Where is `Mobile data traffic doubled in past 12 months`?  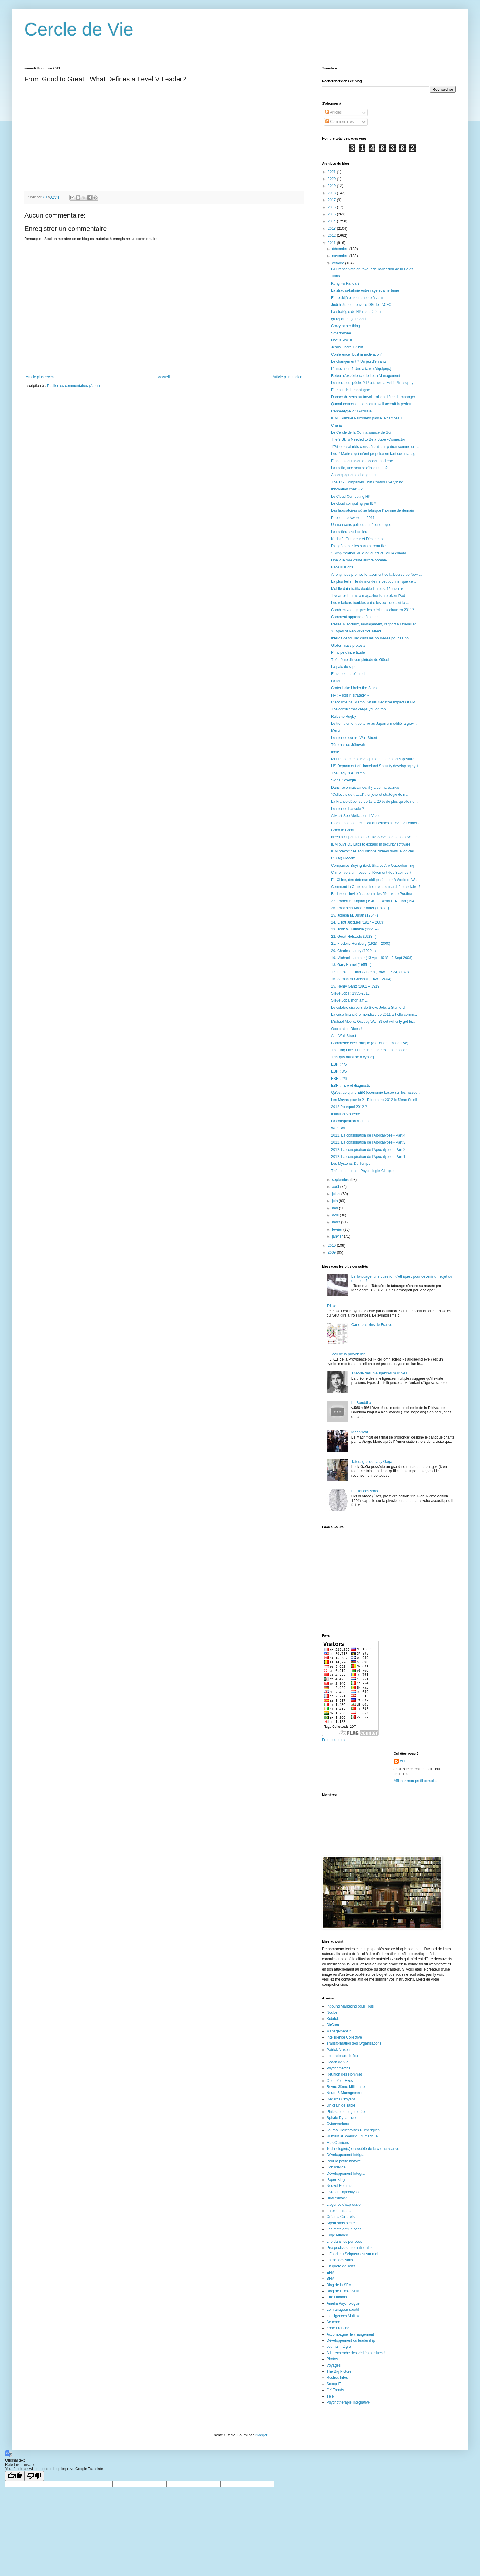 Mobile data traffic doubled in past 12 months is located at coordinates (367, 589).